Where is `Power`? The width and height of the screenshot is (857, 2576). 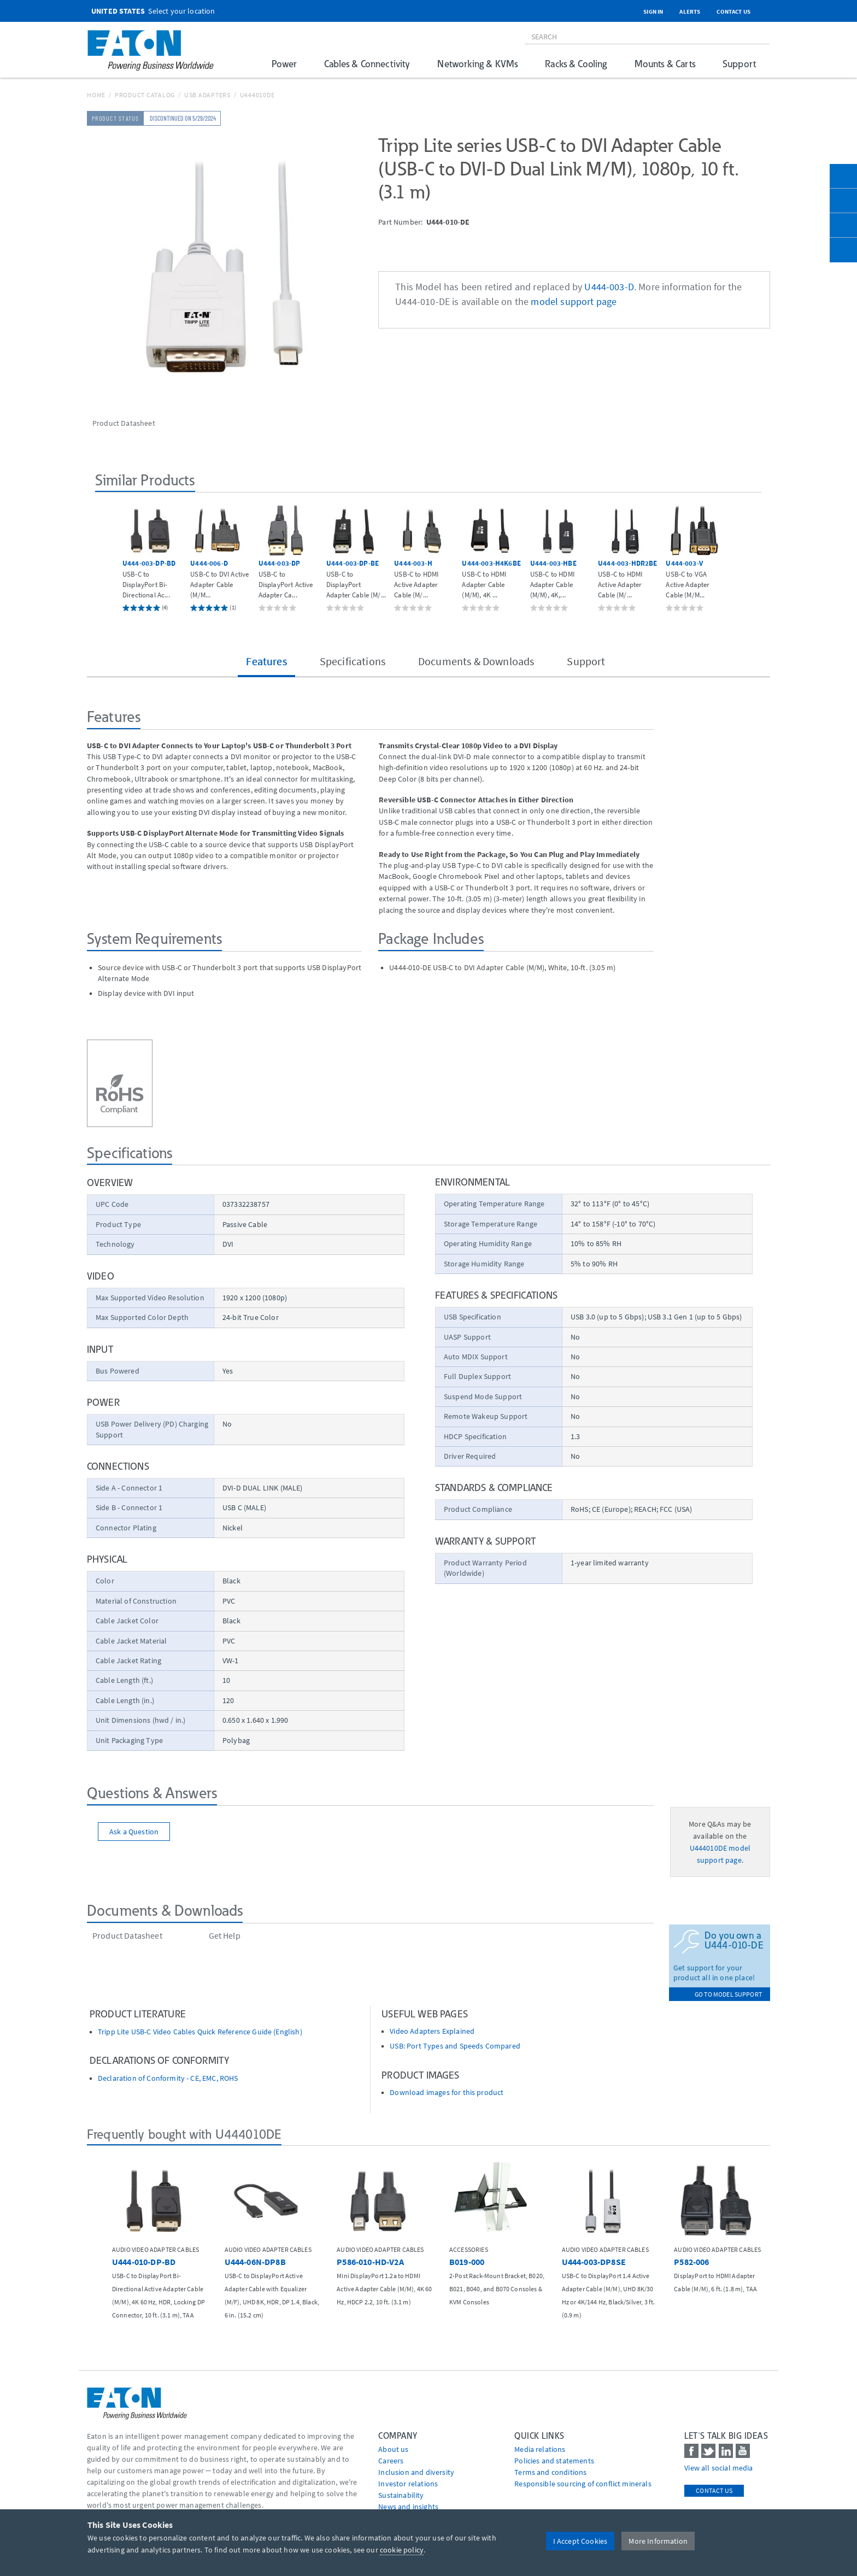 Power is located at coordinates (284, 63).